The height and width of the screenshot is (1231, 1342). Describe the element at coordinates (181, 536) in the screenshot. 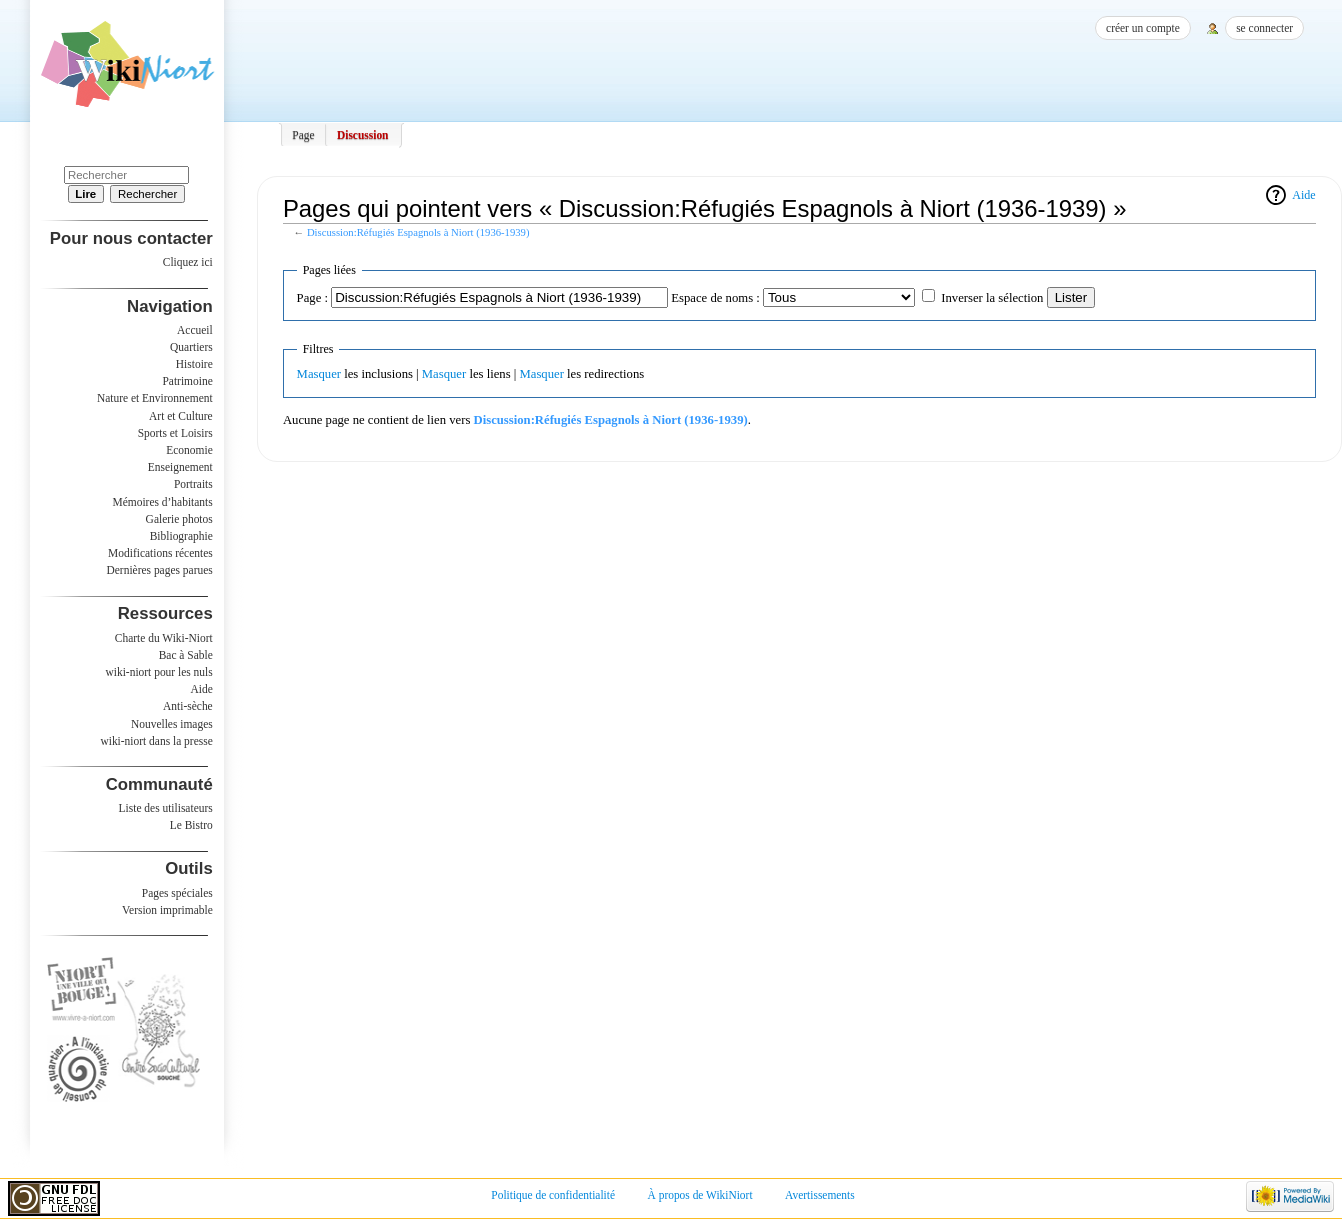

I see `Bibliographie` at that location.